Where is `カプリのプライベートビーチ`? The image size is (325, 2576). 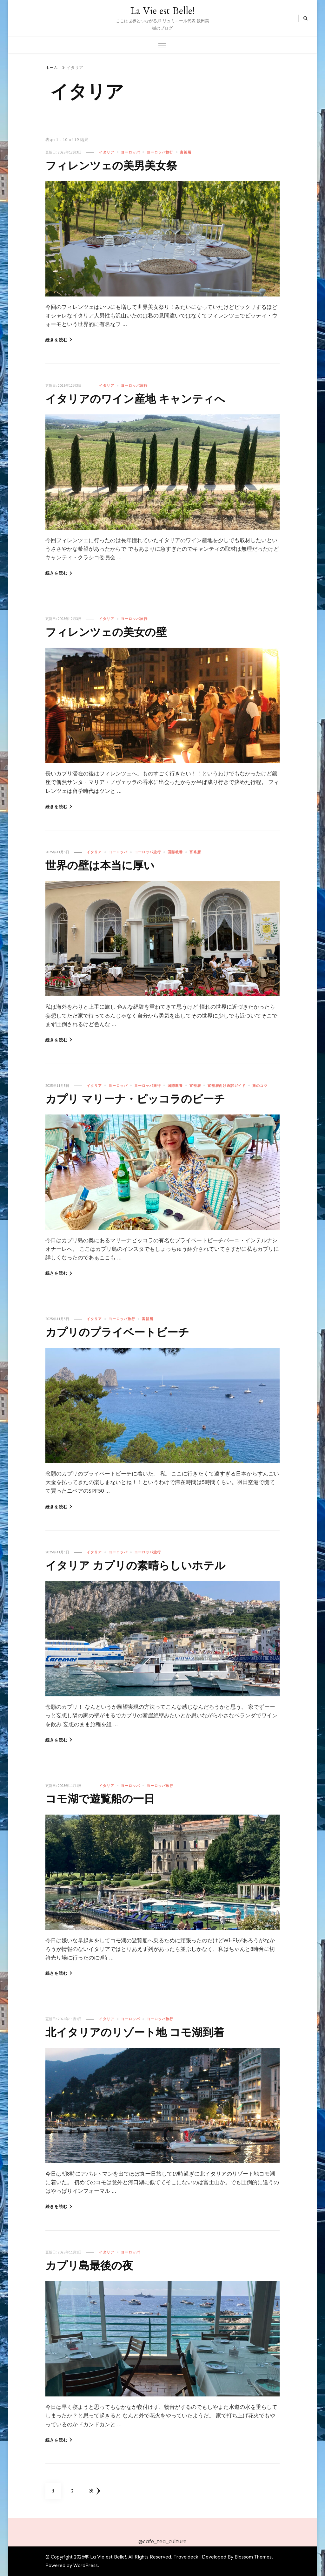
カプリのプライベートビーチ is located at coordinates (125, 1332).